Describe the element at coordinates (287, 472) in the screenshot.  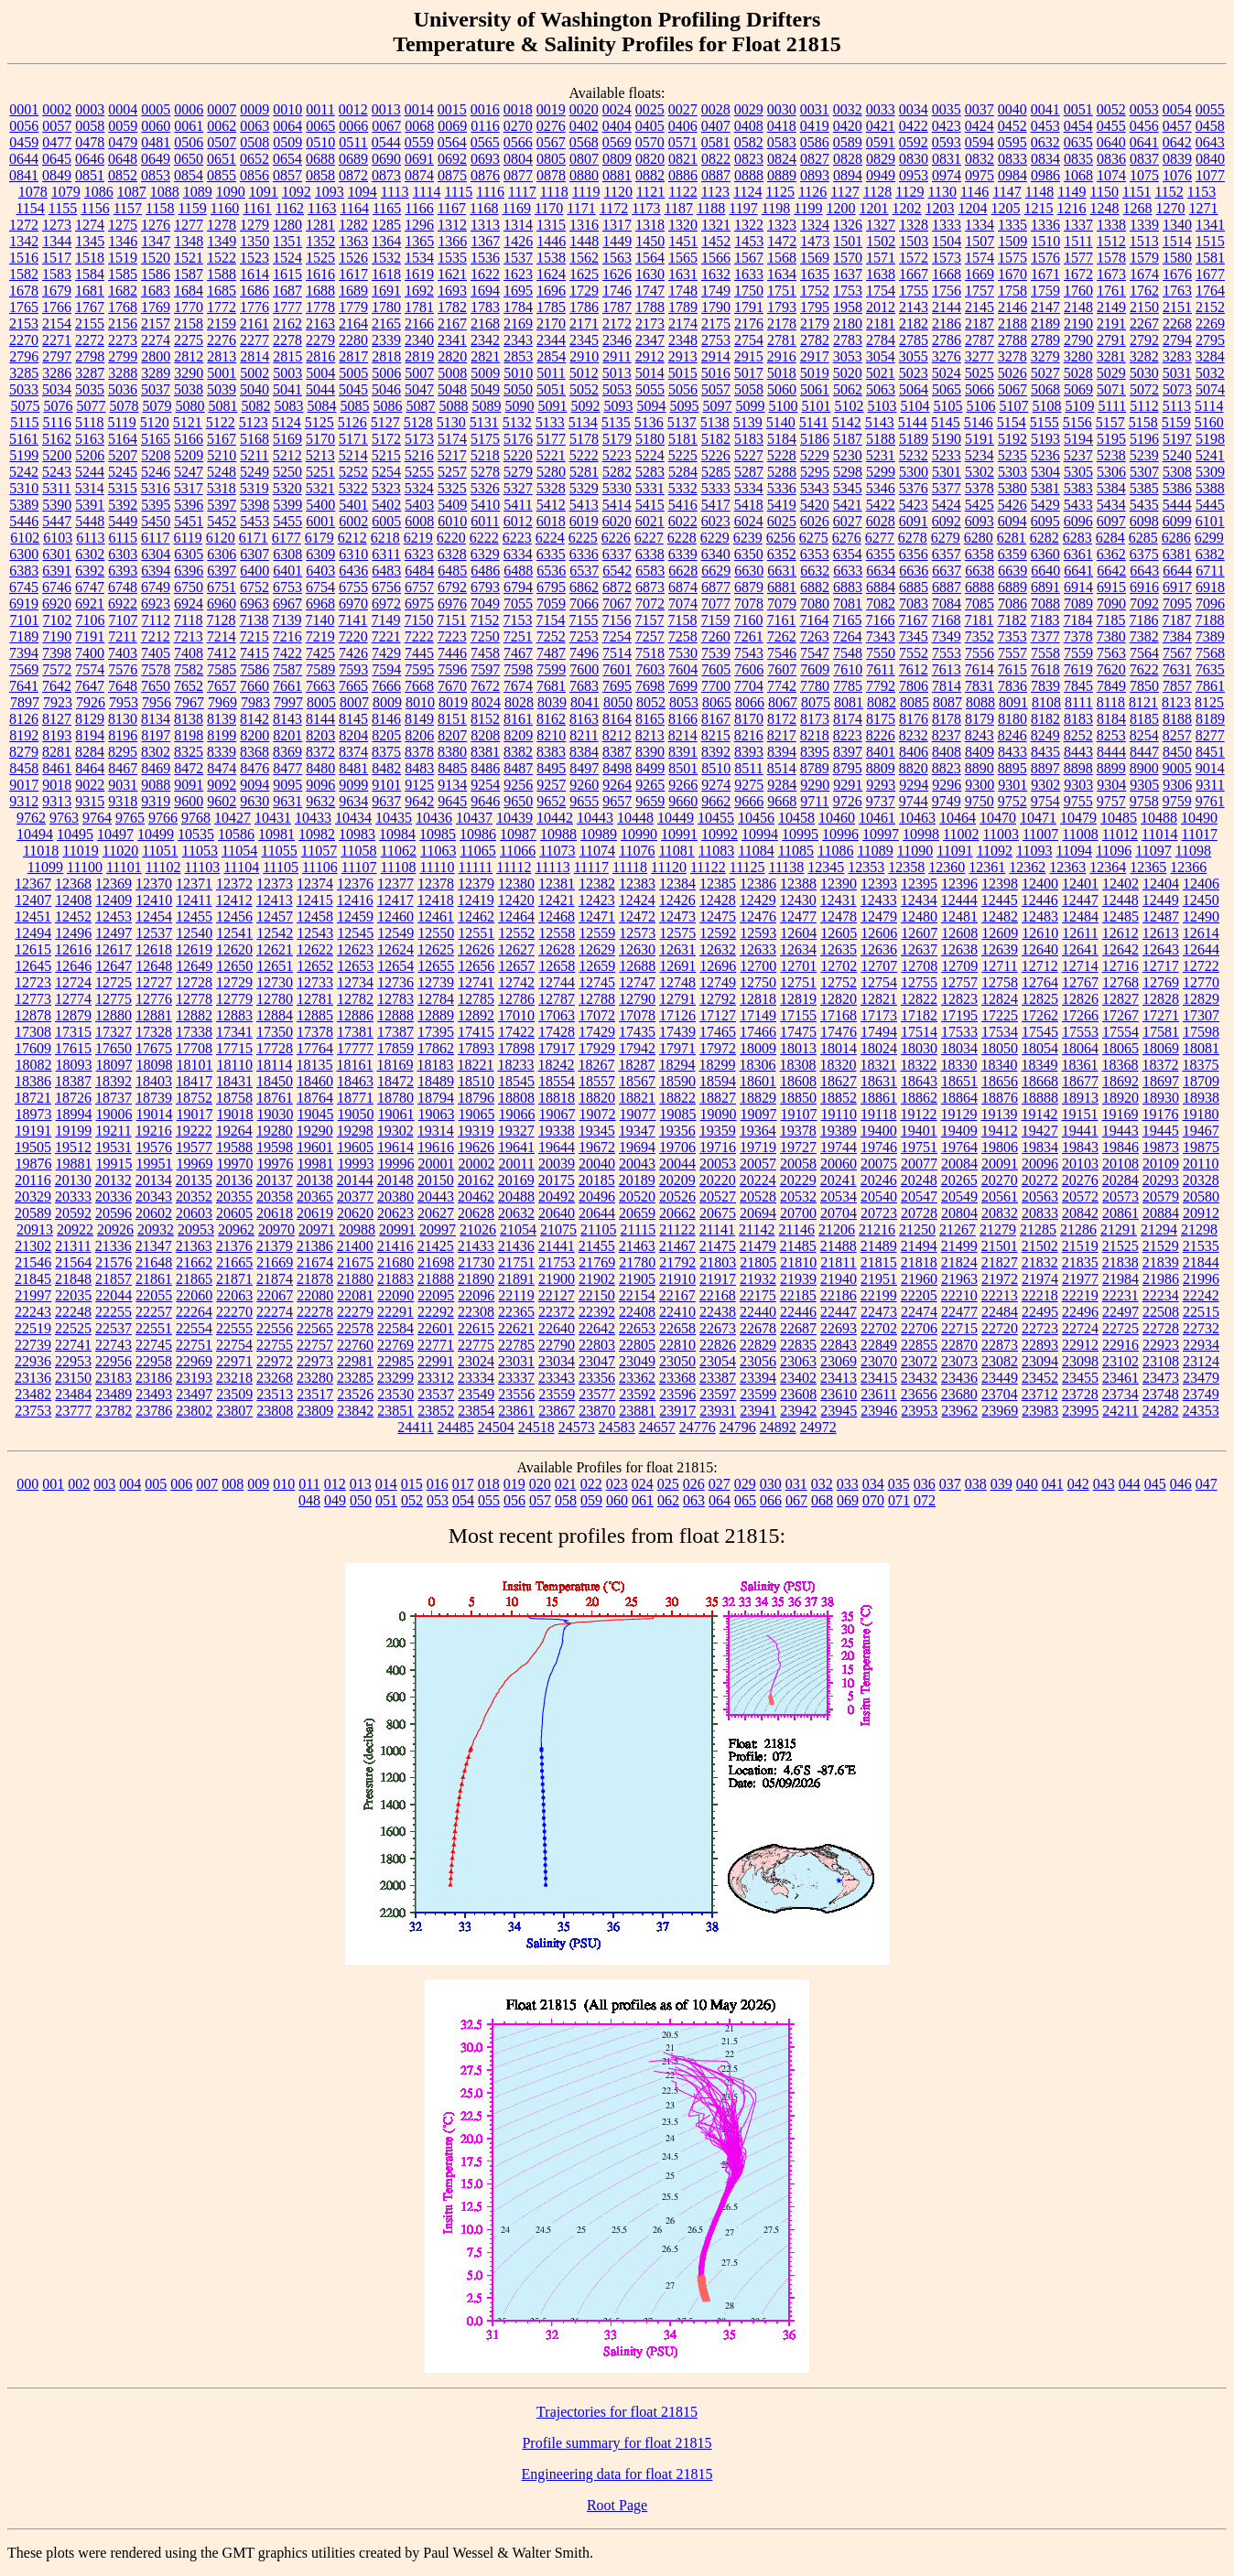
I see `5250` at that location.